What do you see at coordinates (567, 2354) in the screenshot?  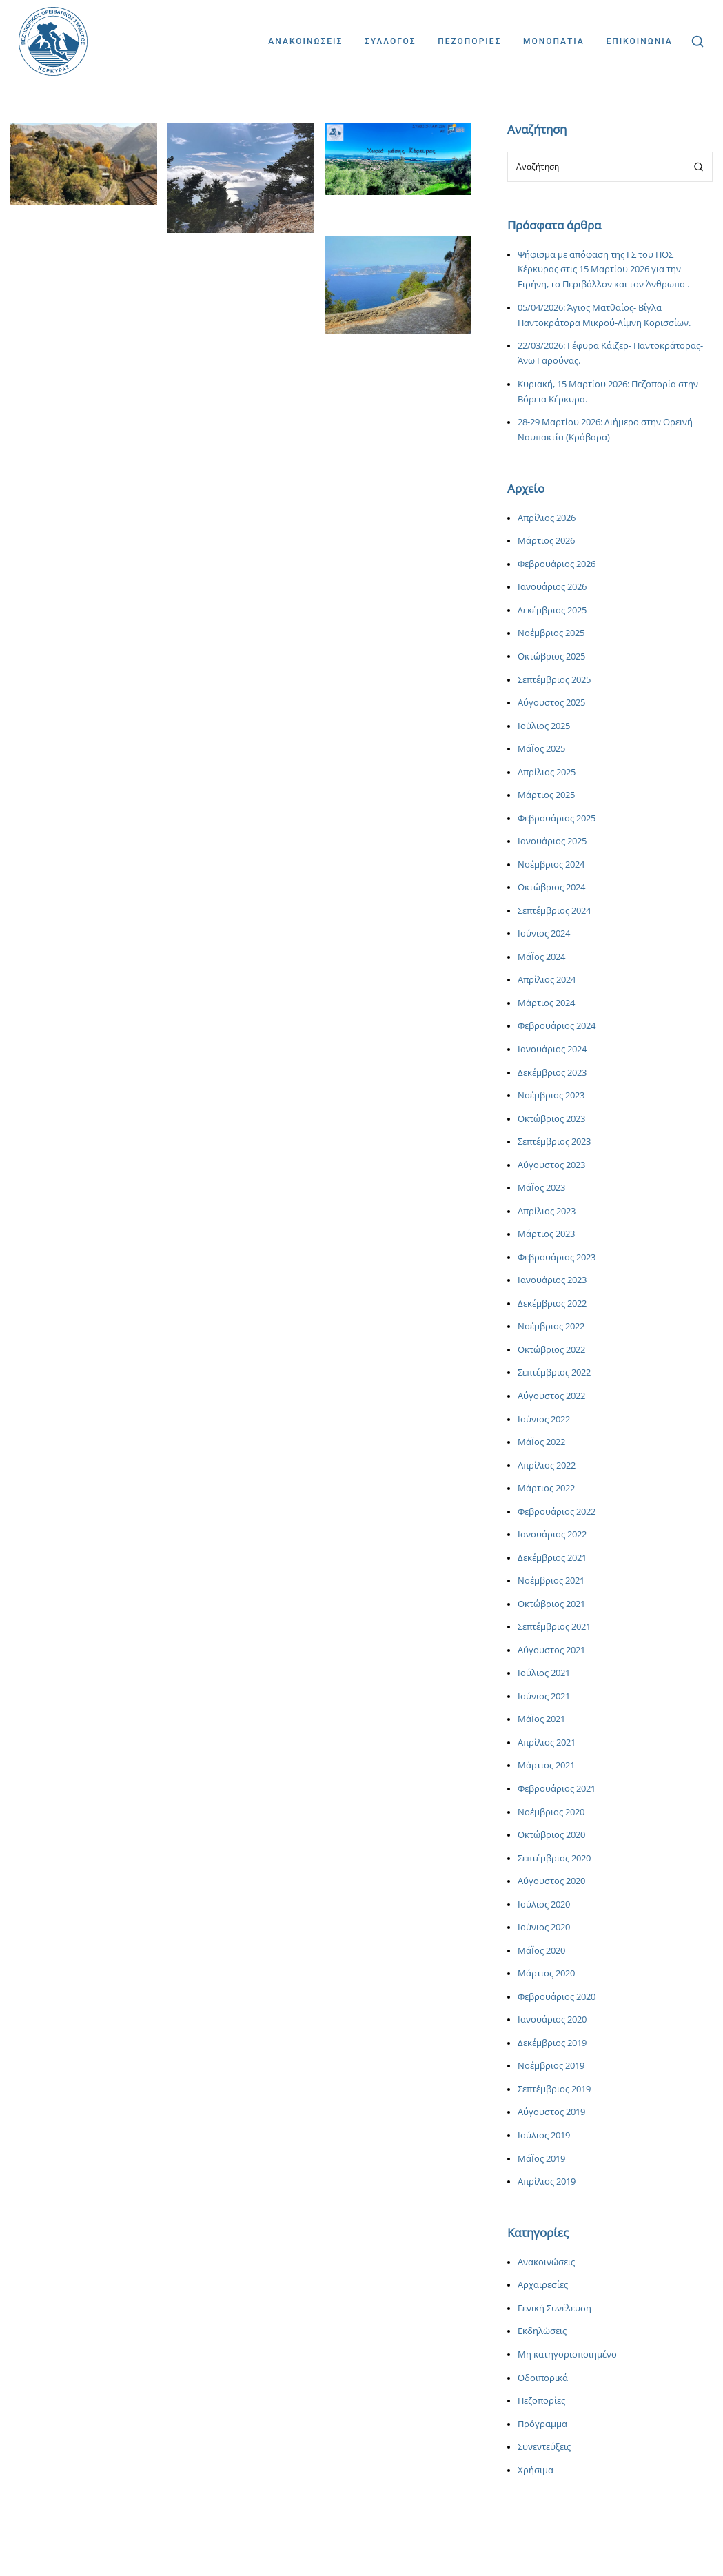 I see `Μη κατηγοριοποιημένο` at bounding box center [567, 2354].